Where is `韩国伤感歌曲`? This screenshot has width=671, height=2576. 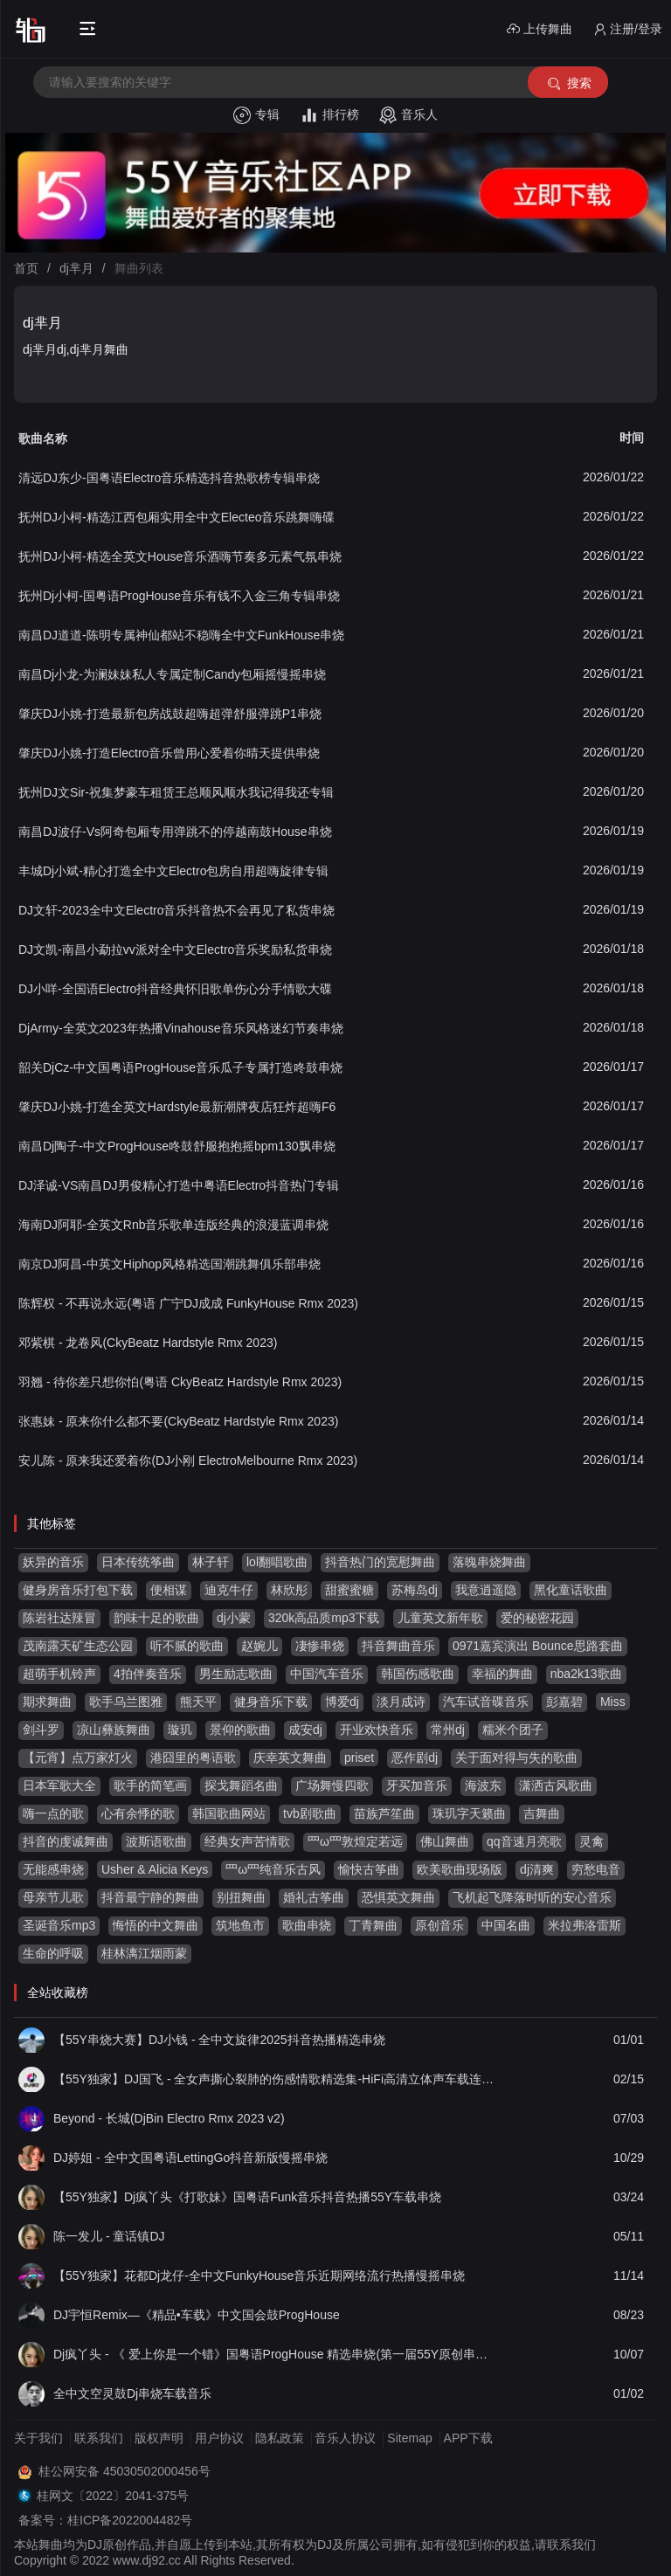
韩国伤感歌曲 is located at coordinates (417, 1674).